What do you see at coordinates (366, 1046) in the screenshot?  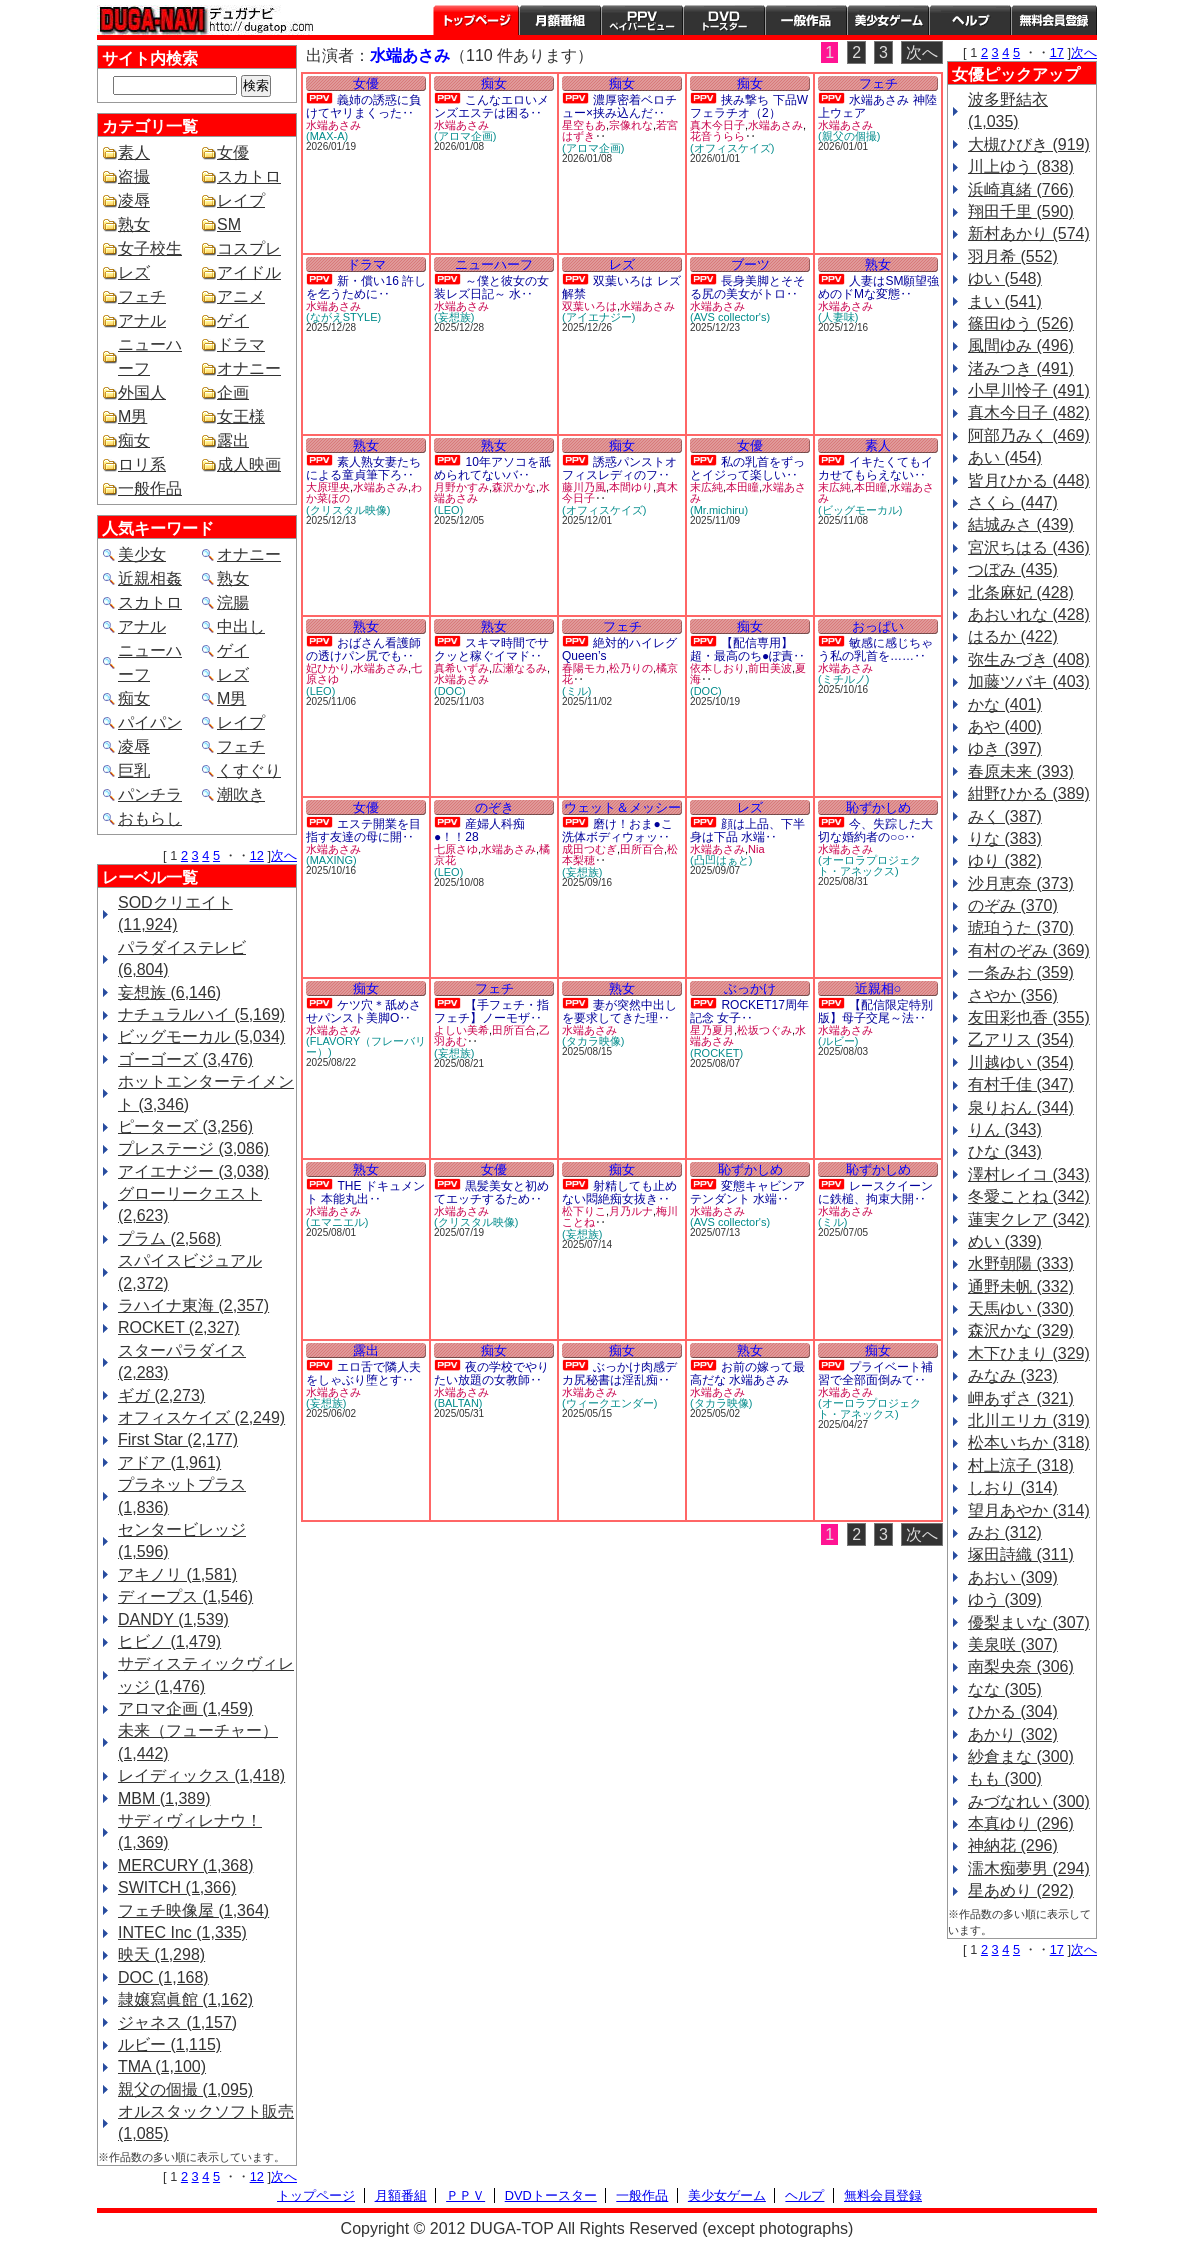 I see `(FLAVORY（フレーバリー）)` at bounding box center [366, 1046].